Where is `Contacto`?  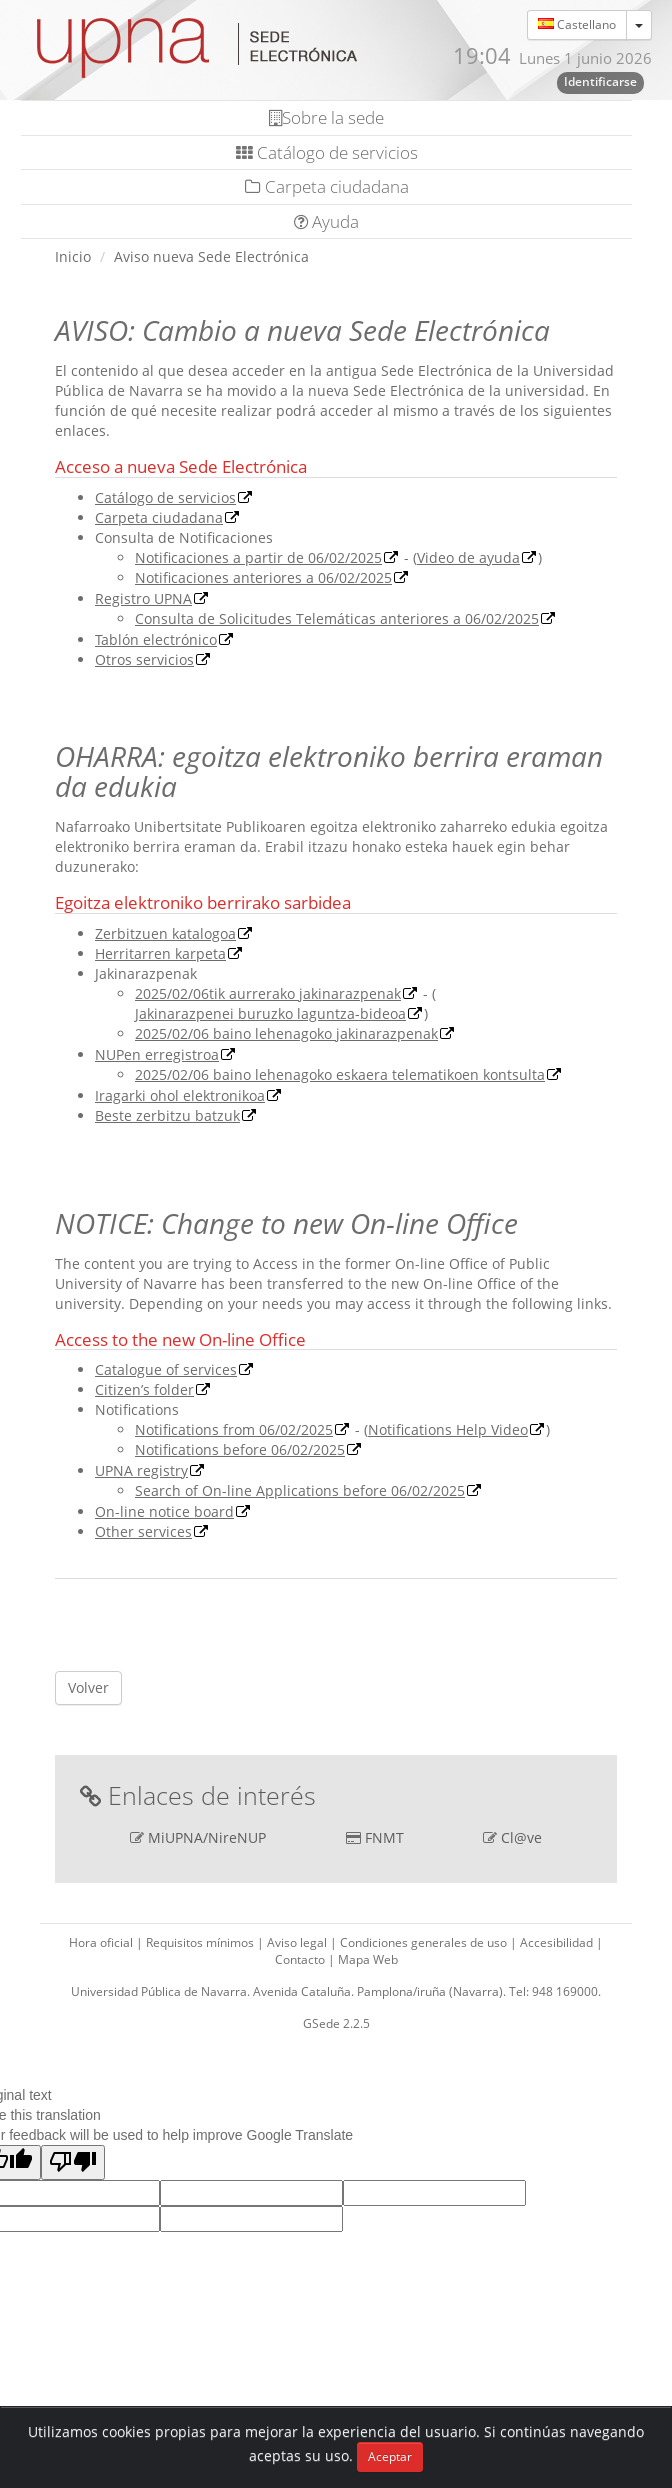
Contacto is located at coordinates (301, 1959).